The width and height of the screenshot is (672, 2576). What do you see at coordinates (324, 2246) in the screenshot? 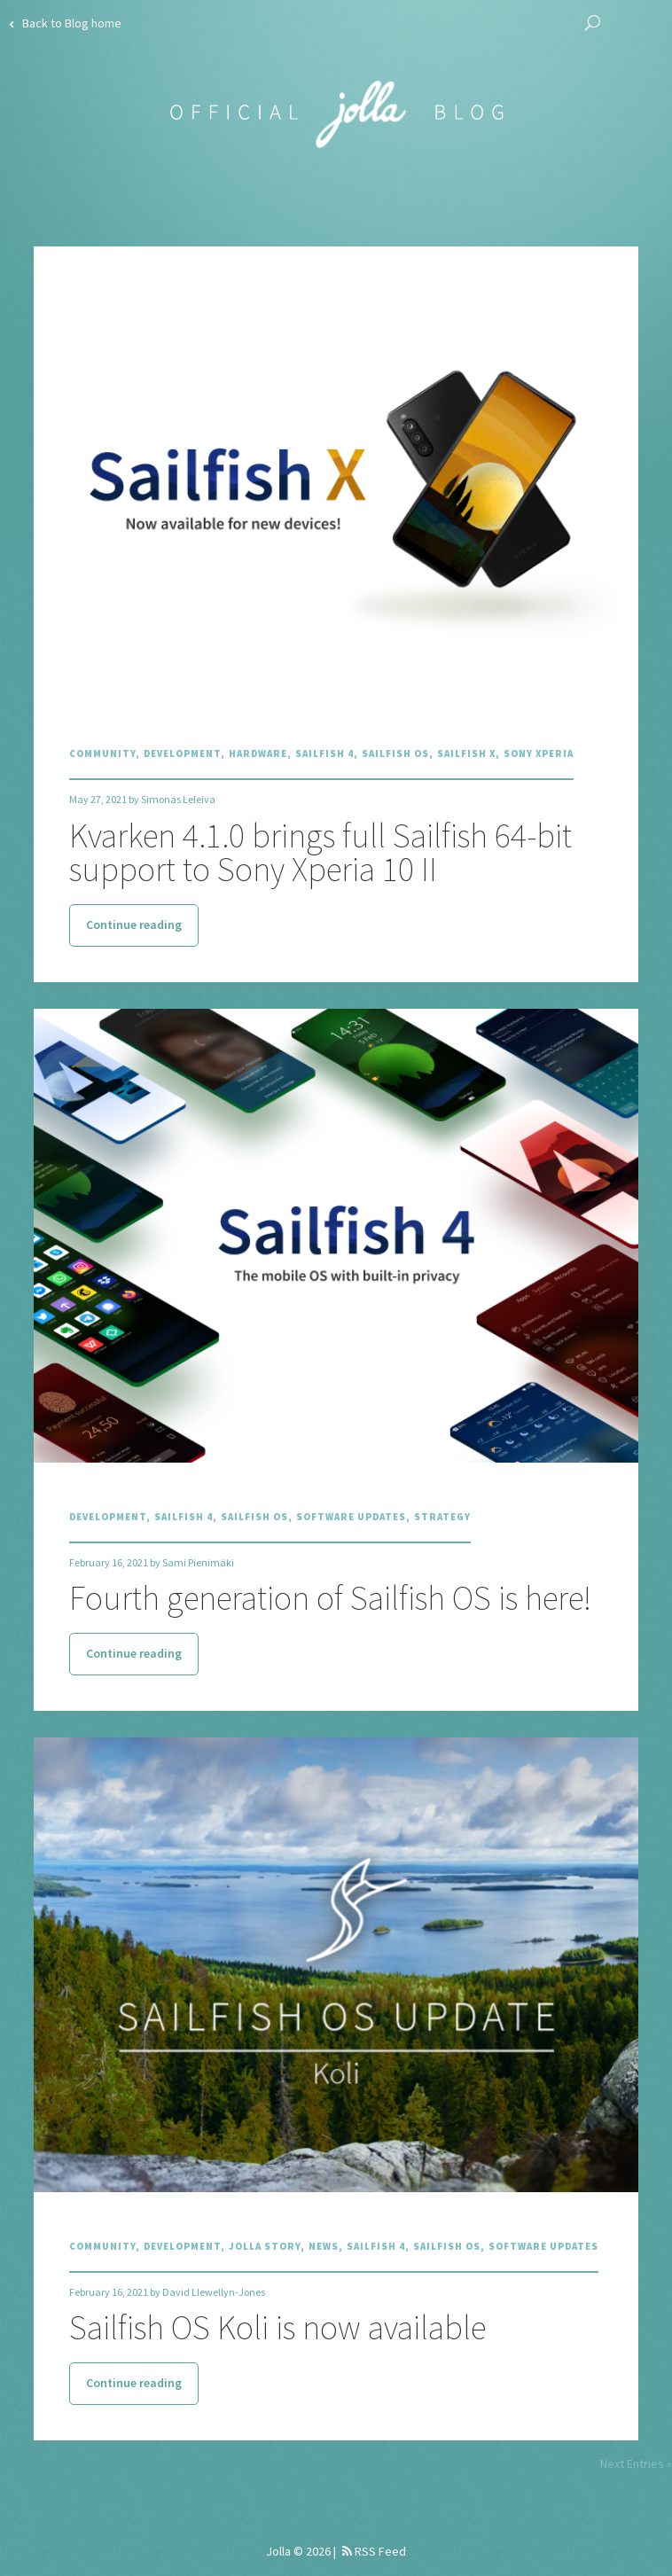
I see `News` at bounding box center [324, 2246].